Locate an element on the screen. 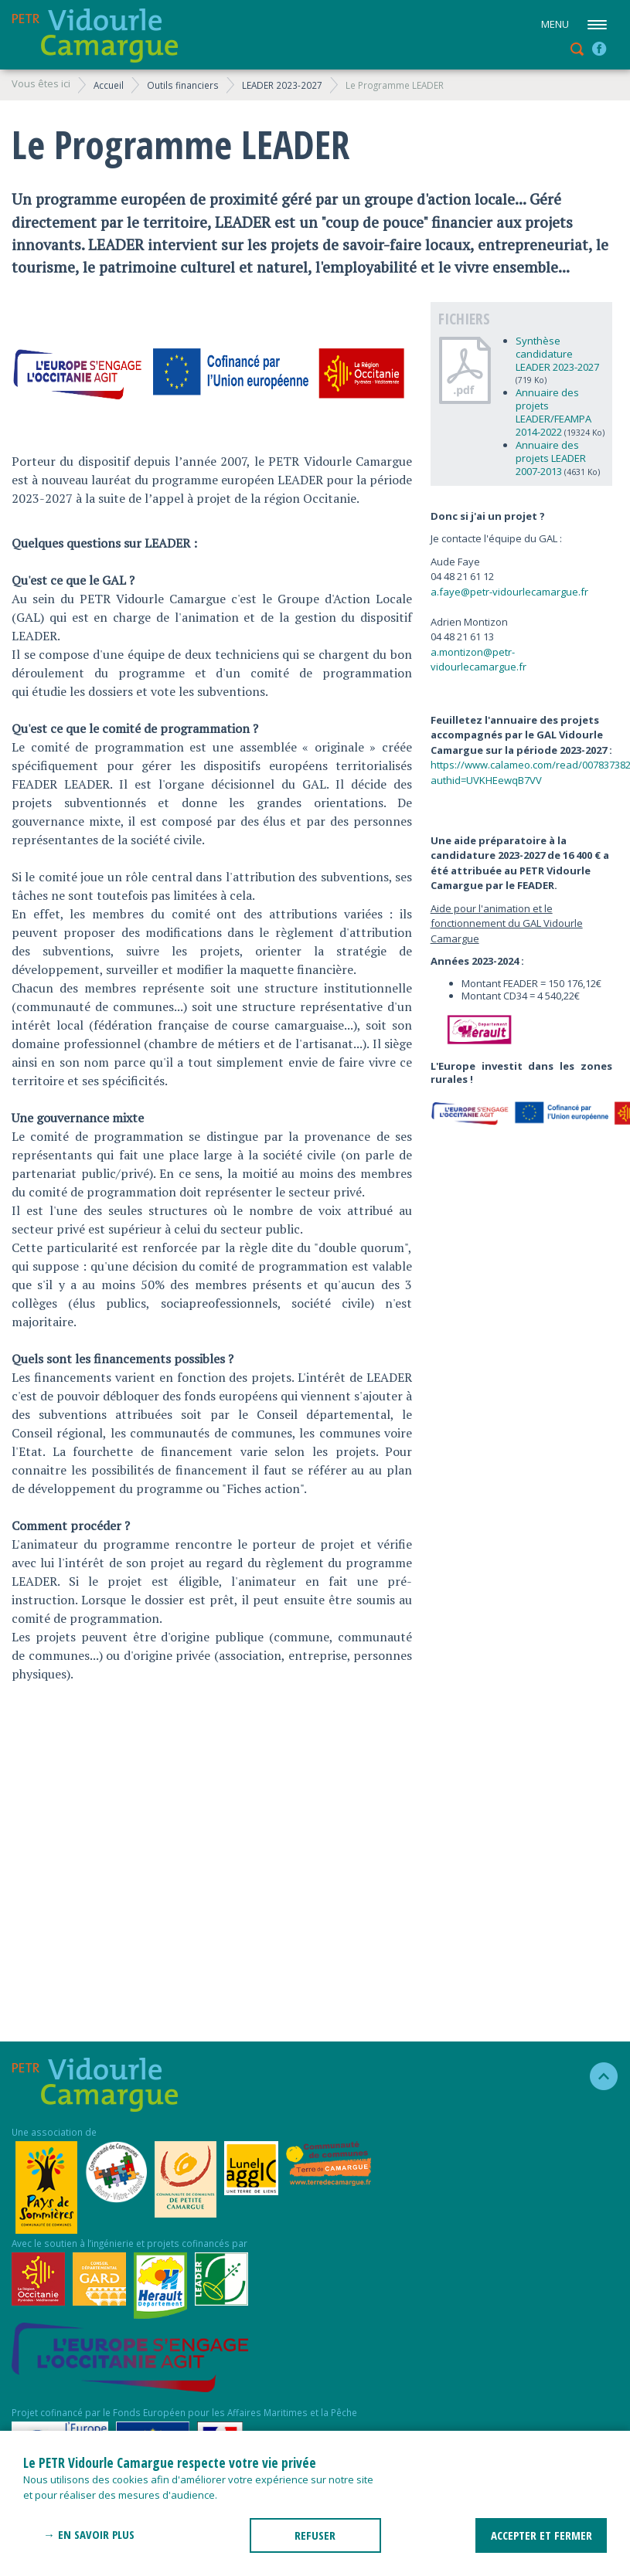 This screenshot has height=2576, width=630. Annuaire des projets LEADER/FEAMPA 2014-2022 is located at coordinates (553, 412).